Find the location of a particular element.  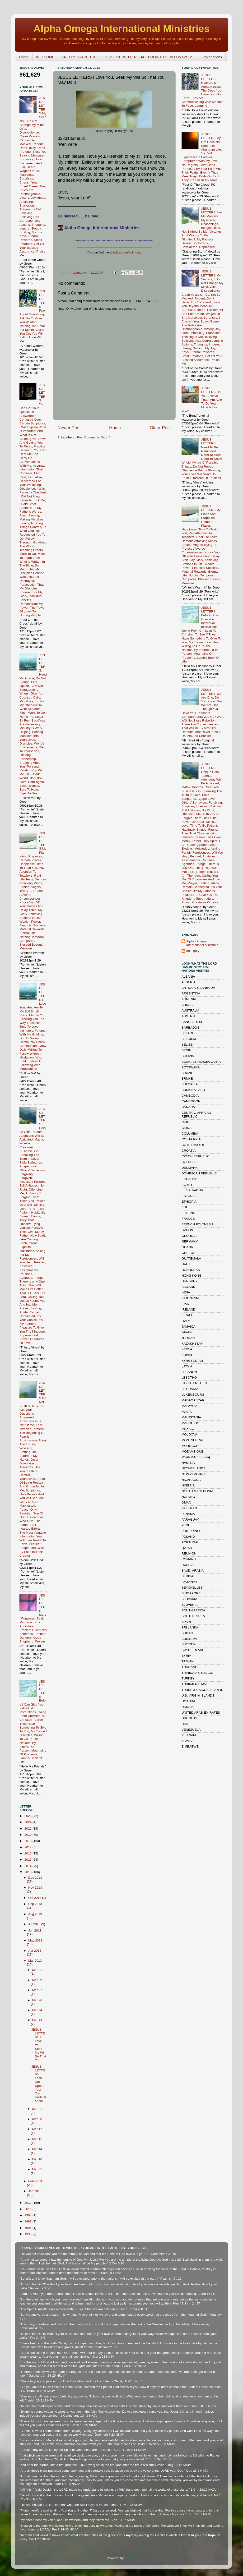

Home is located at coordinates (24, 57).